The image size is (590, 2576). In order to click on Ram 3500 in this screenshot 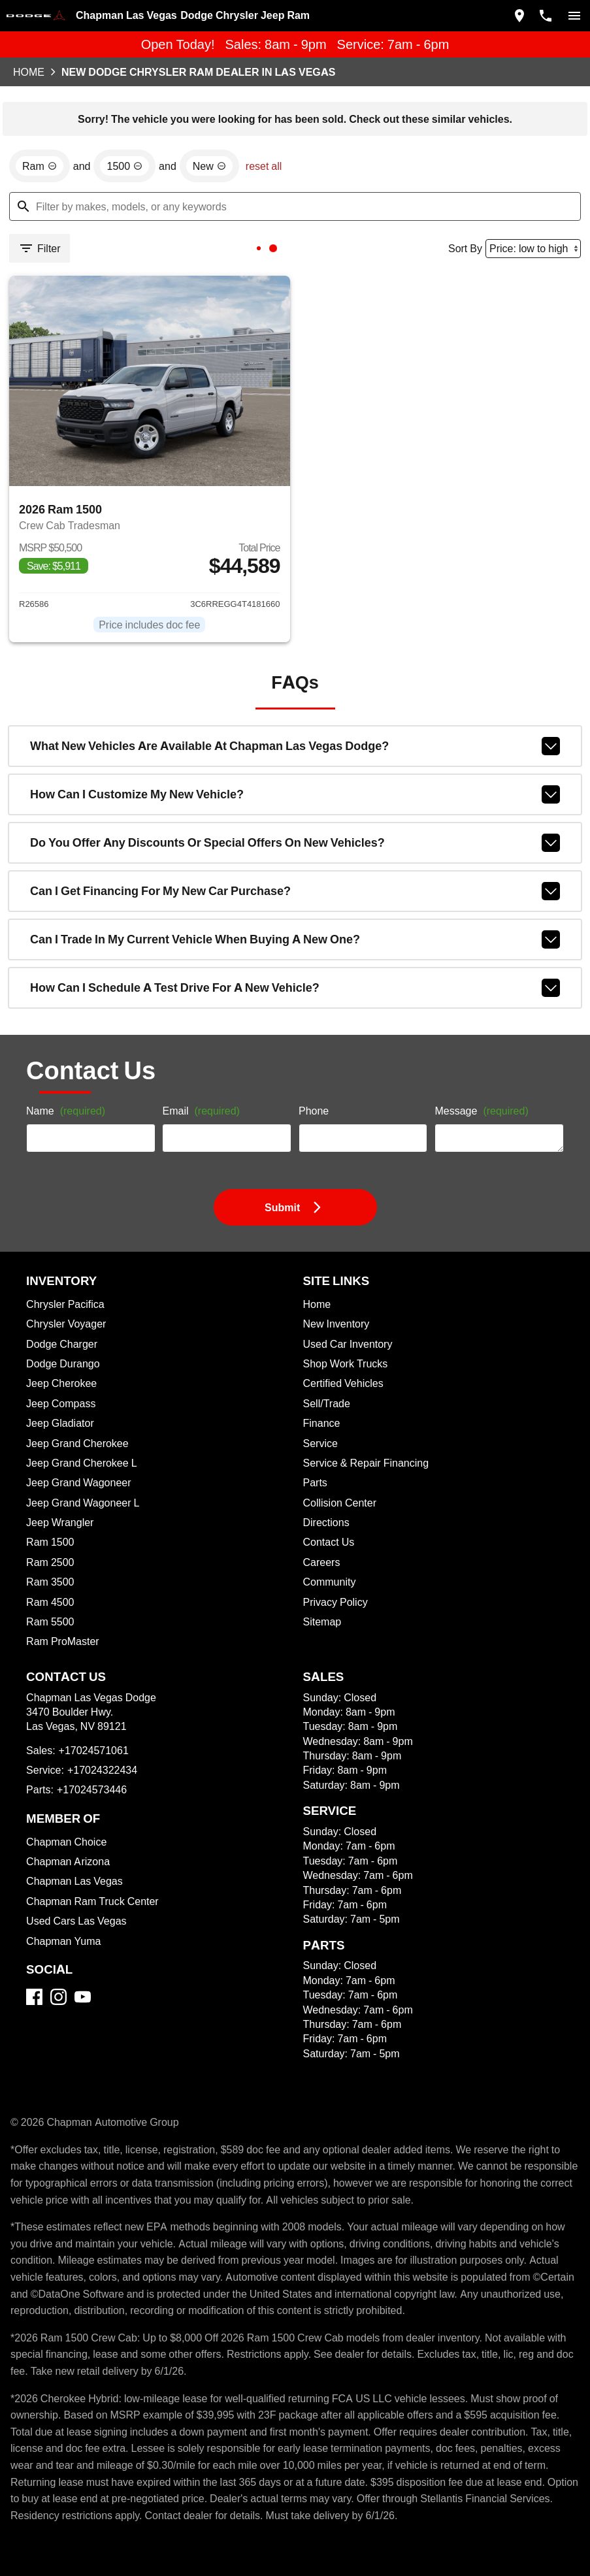, I will do `click(50, 1581)`.